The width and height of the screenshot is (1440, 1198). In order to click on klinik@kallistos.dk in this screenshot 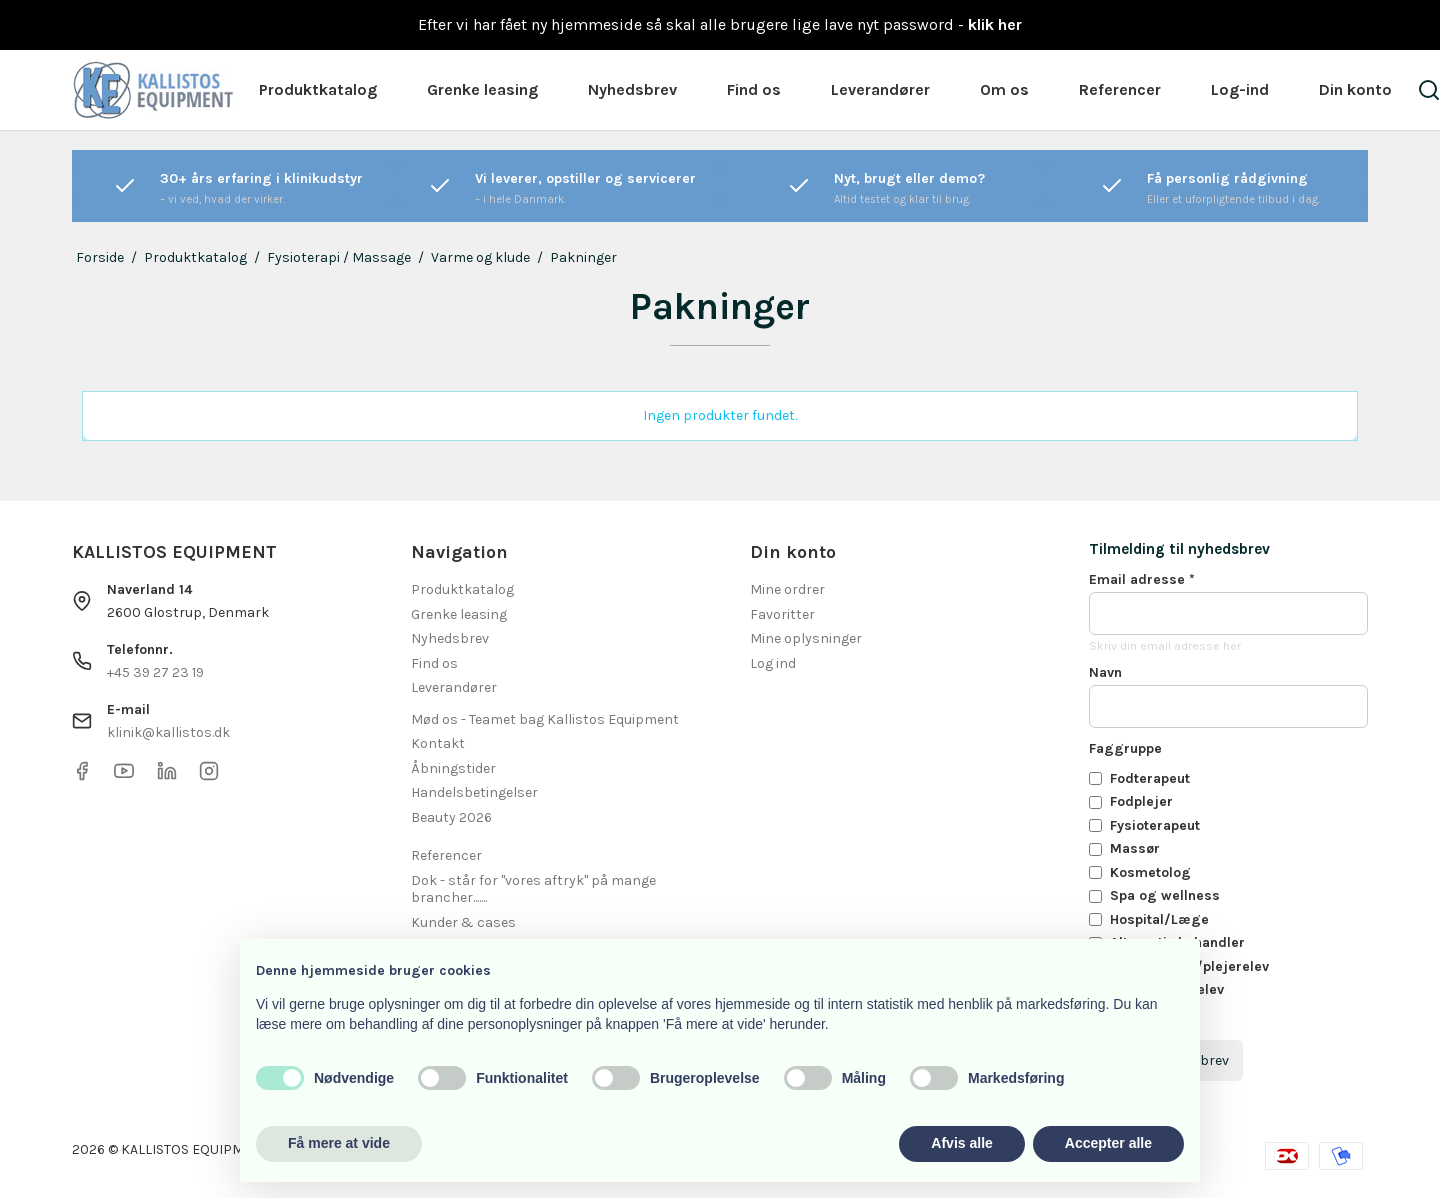, I will do `click(168, 732)`.